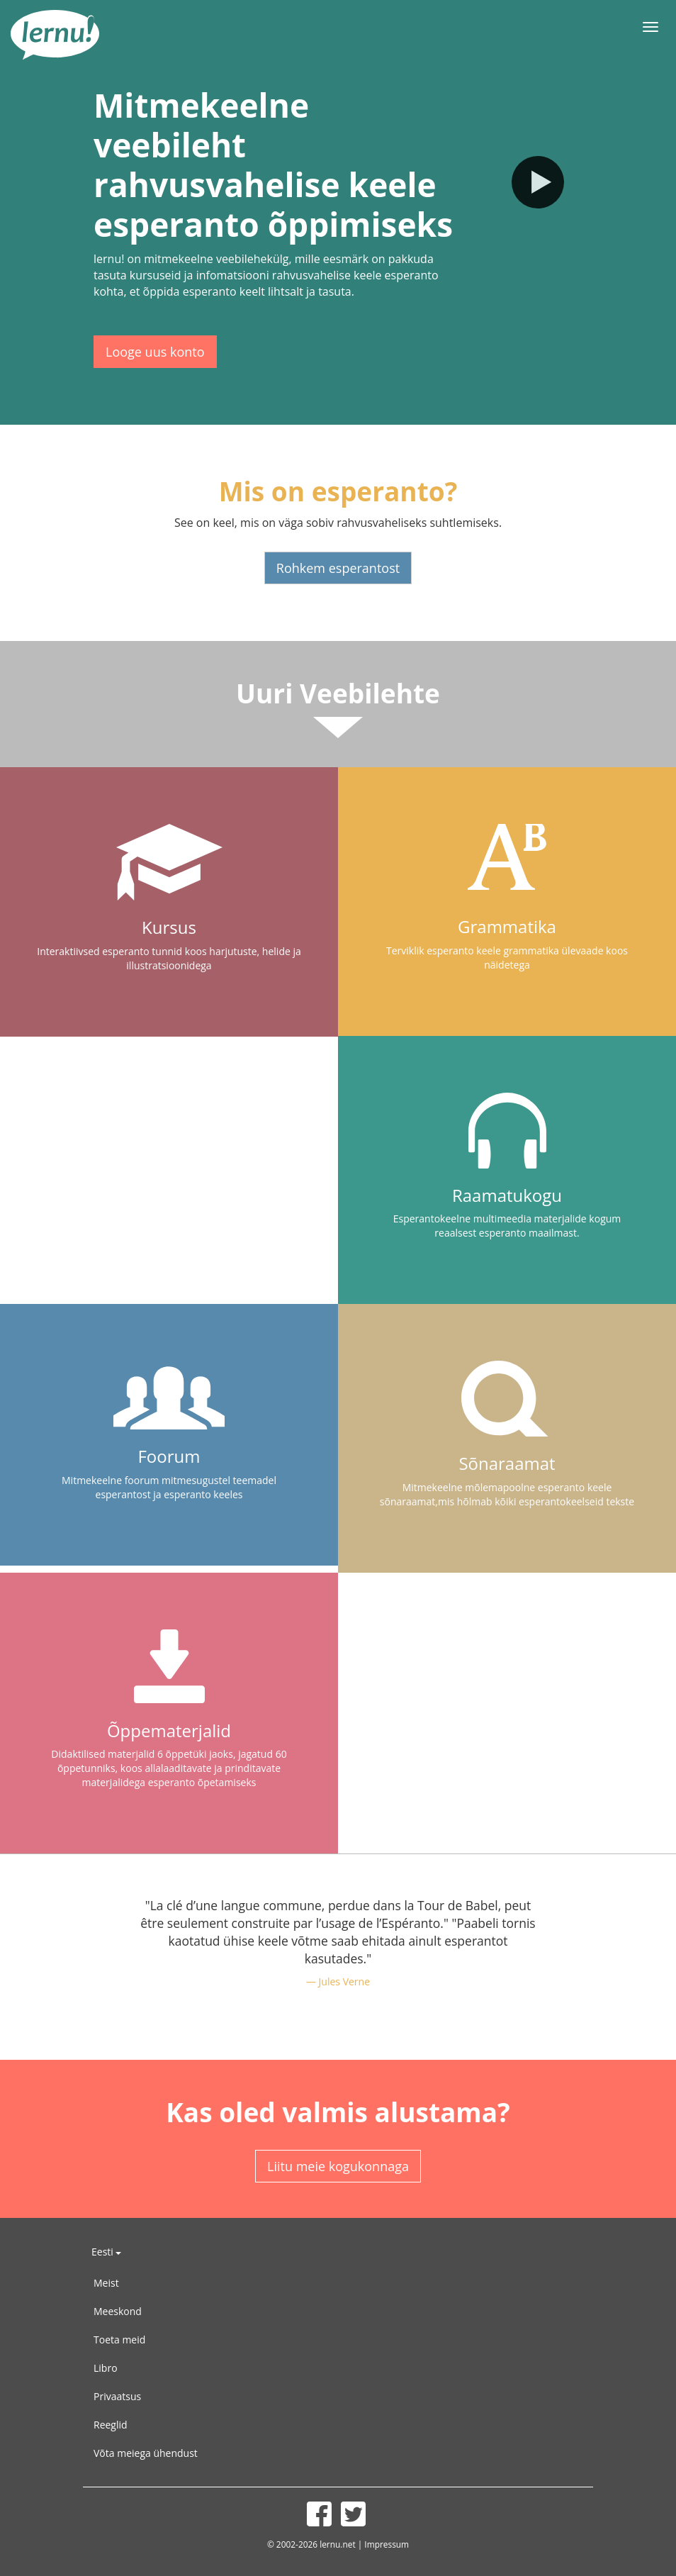  What do you see at coordinates (338, 2166) in the screenshot?
I see `Liitu meie kogukonnaga` at bounding box center [338, 2166].